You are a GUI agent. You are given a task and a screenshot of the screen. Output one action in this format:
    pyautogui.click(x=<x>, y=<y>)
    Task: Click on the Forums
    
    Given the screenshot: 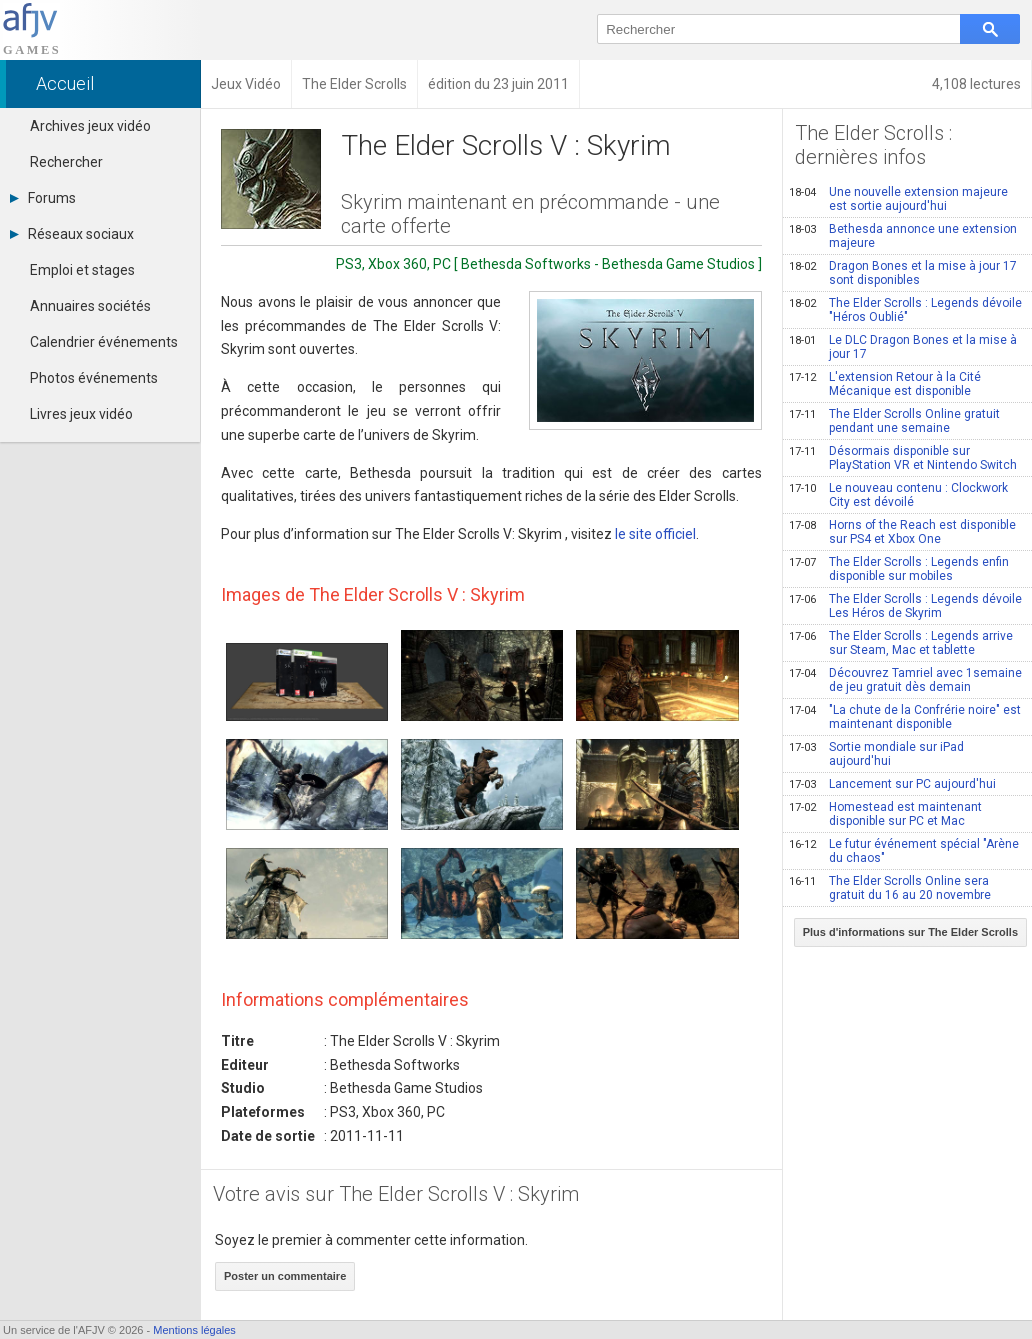 What is the action you would take?
    pyautogui.click(x=43, y=198)
    